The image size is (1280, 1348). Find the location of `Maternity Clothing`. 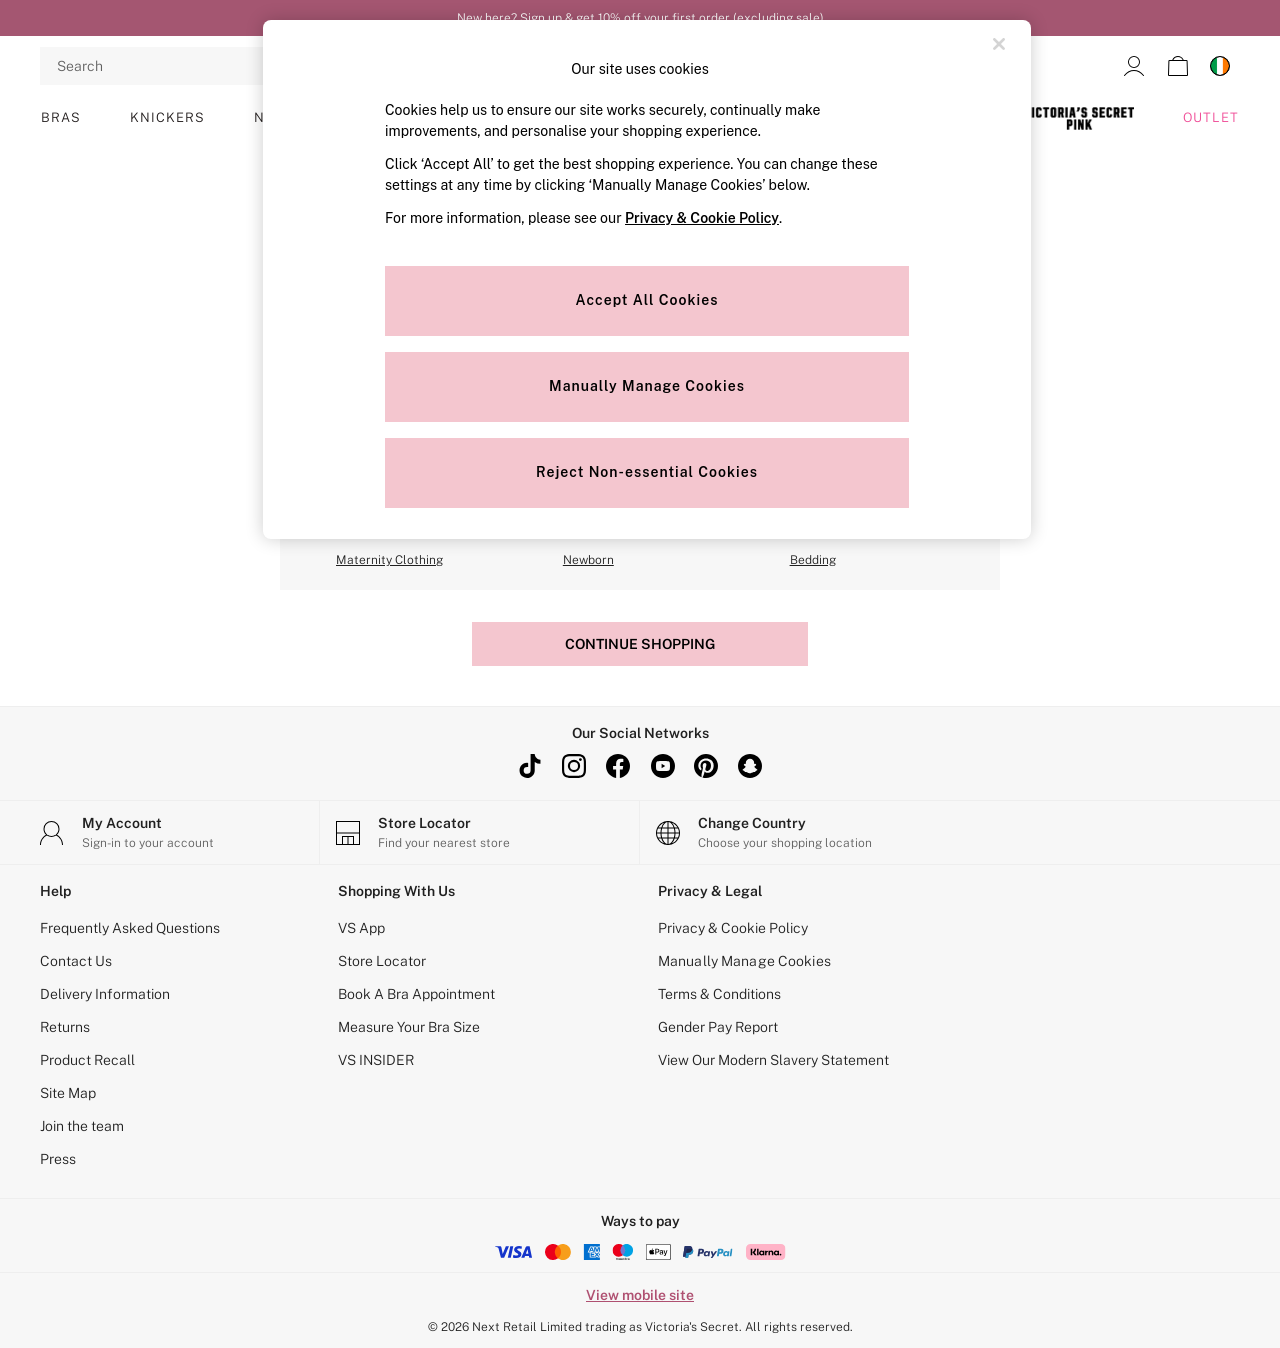

Maternity Clothing is located at coordinates (389, 560).